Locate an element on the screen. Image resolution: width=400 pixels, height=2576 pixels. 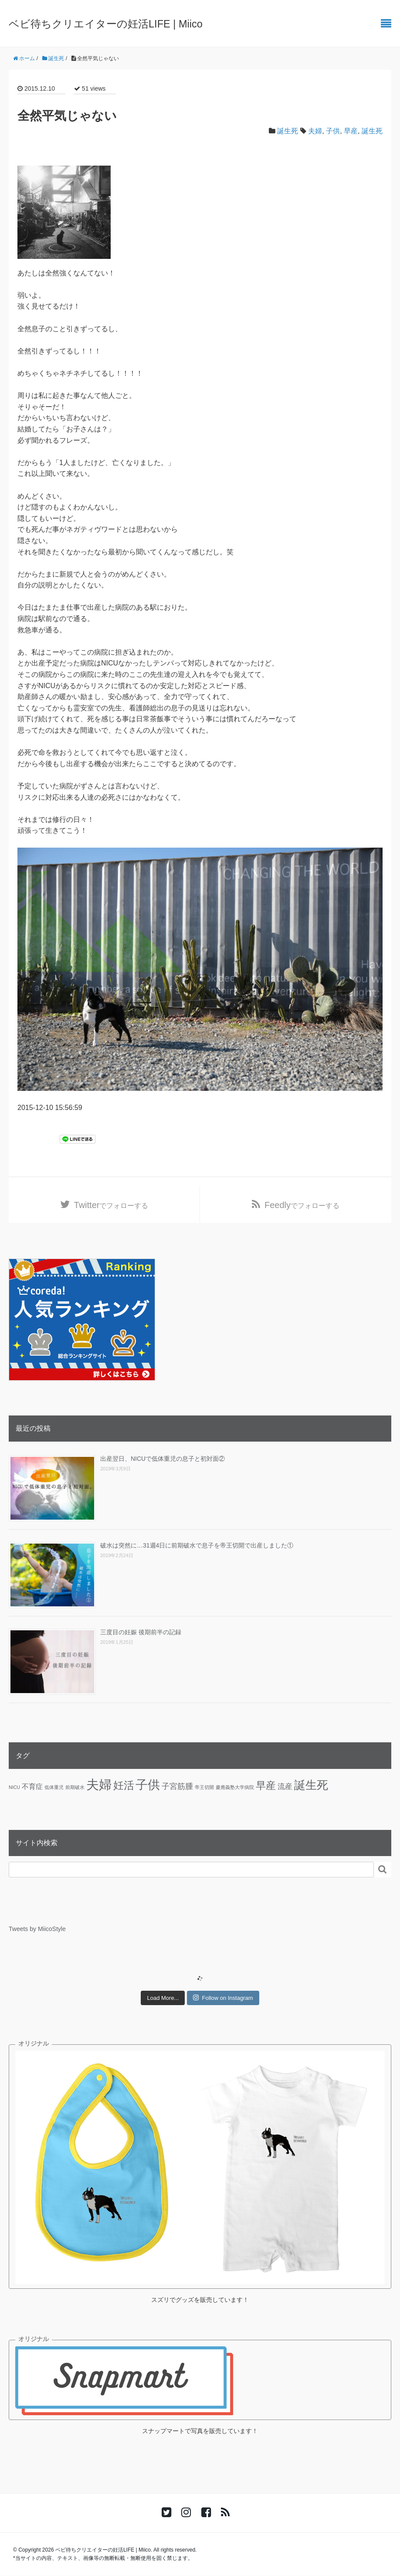
夫婦 [夫婦 (45個の項目)] is located at coordinates (99, 1784).